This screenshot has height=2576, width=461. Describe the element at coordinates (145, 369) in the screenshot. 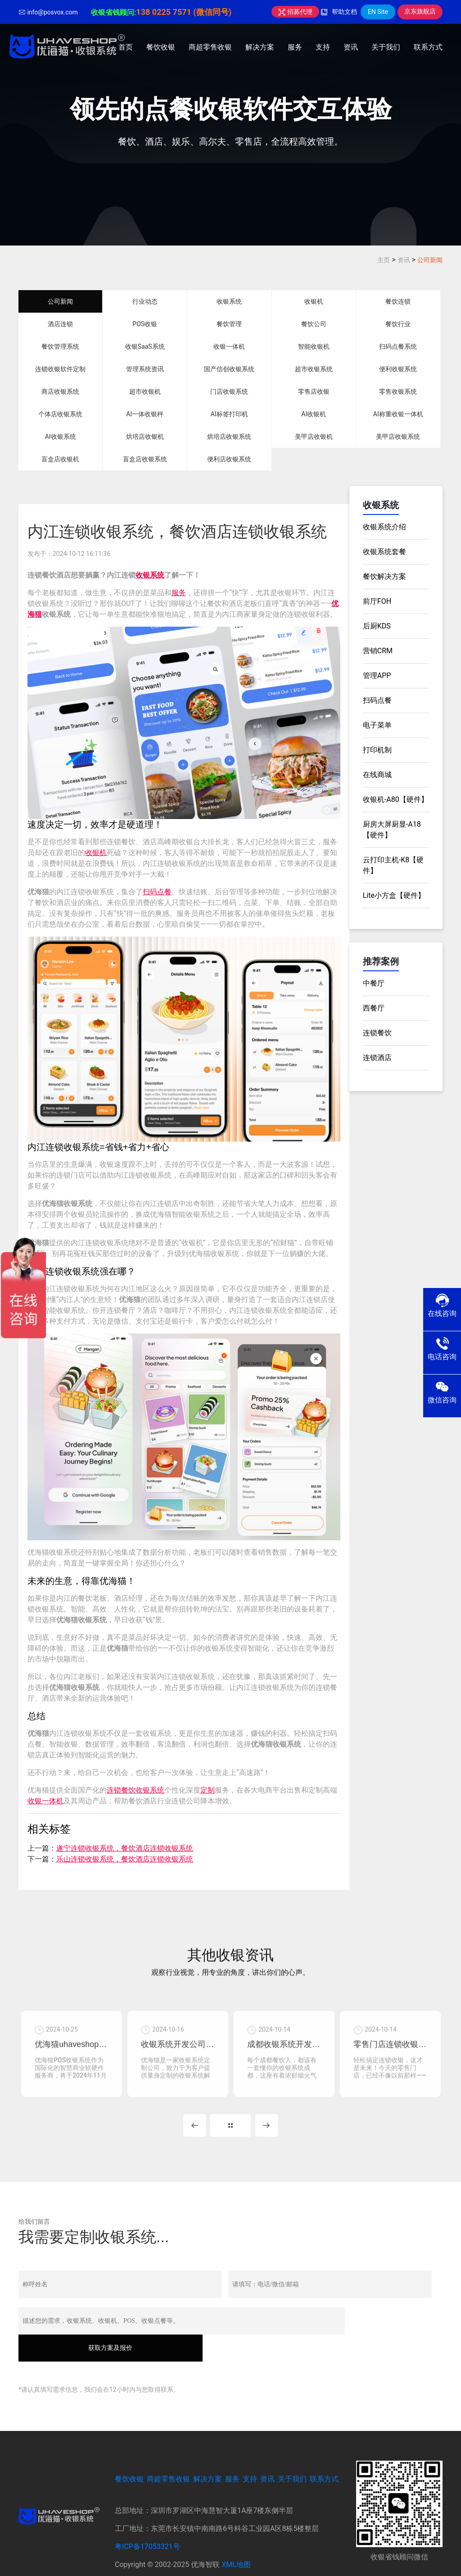

I see `管理系统资讯` at that location.